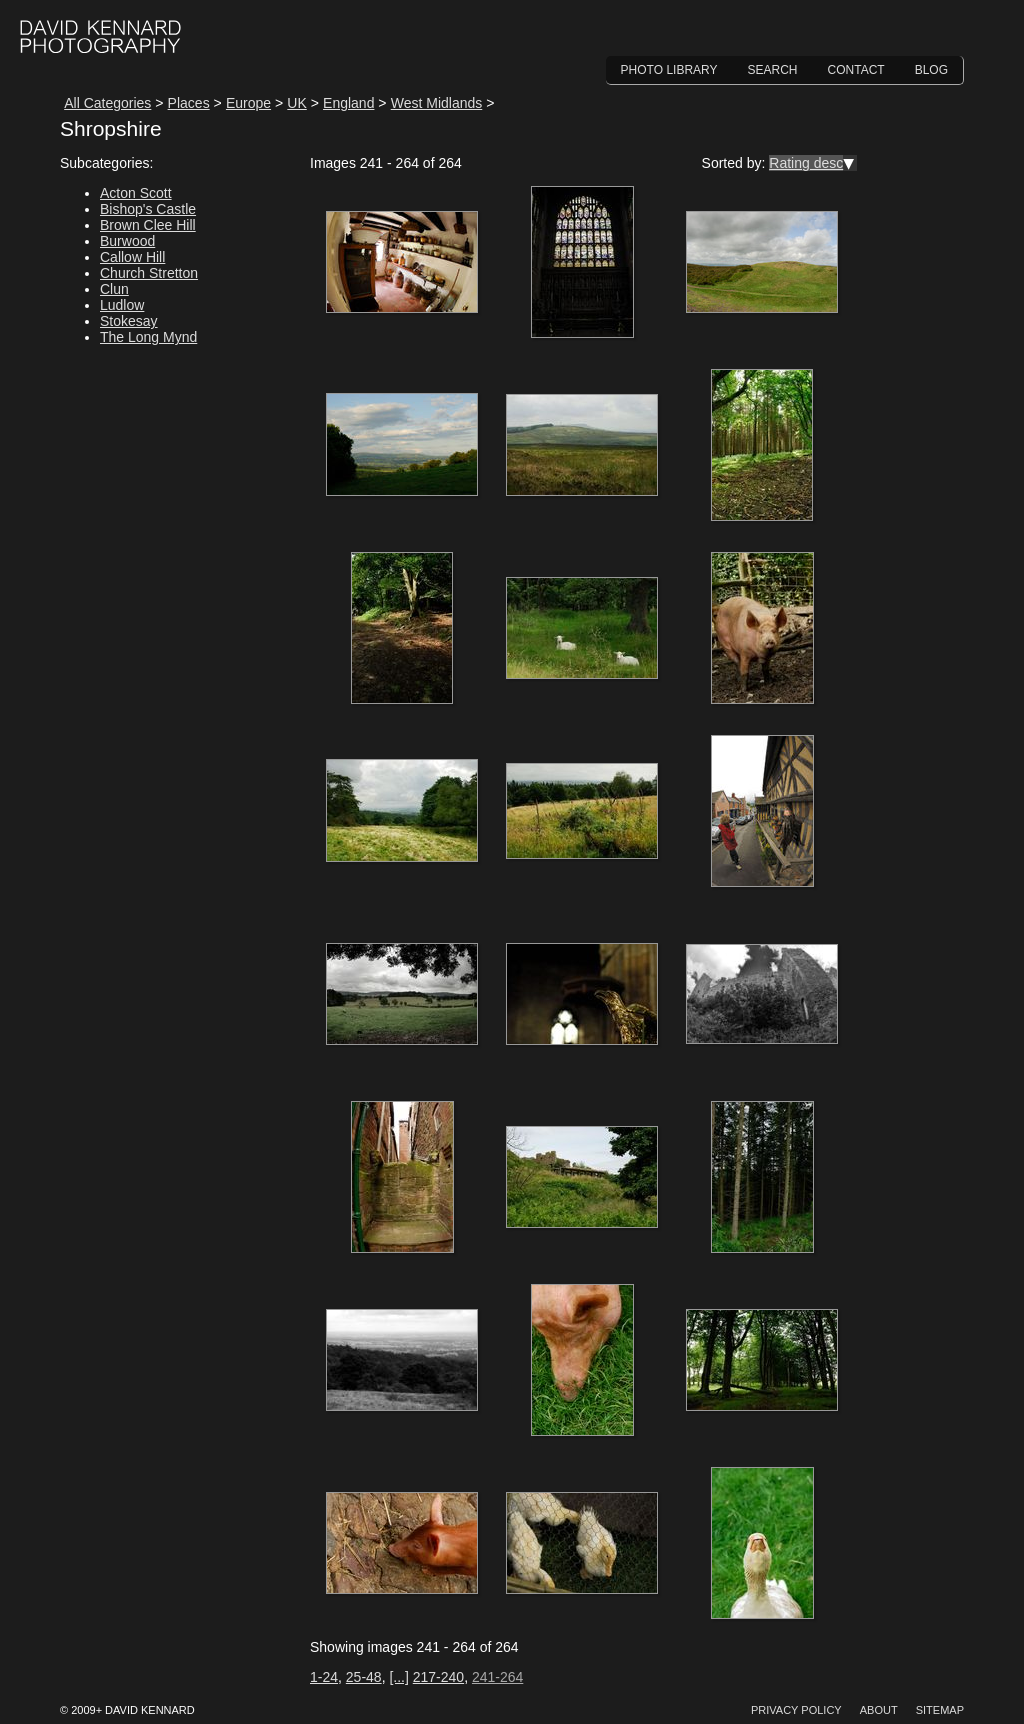 The image size is (1024, 1724). I want to click on Bishop's Castle, so click(148, 209).